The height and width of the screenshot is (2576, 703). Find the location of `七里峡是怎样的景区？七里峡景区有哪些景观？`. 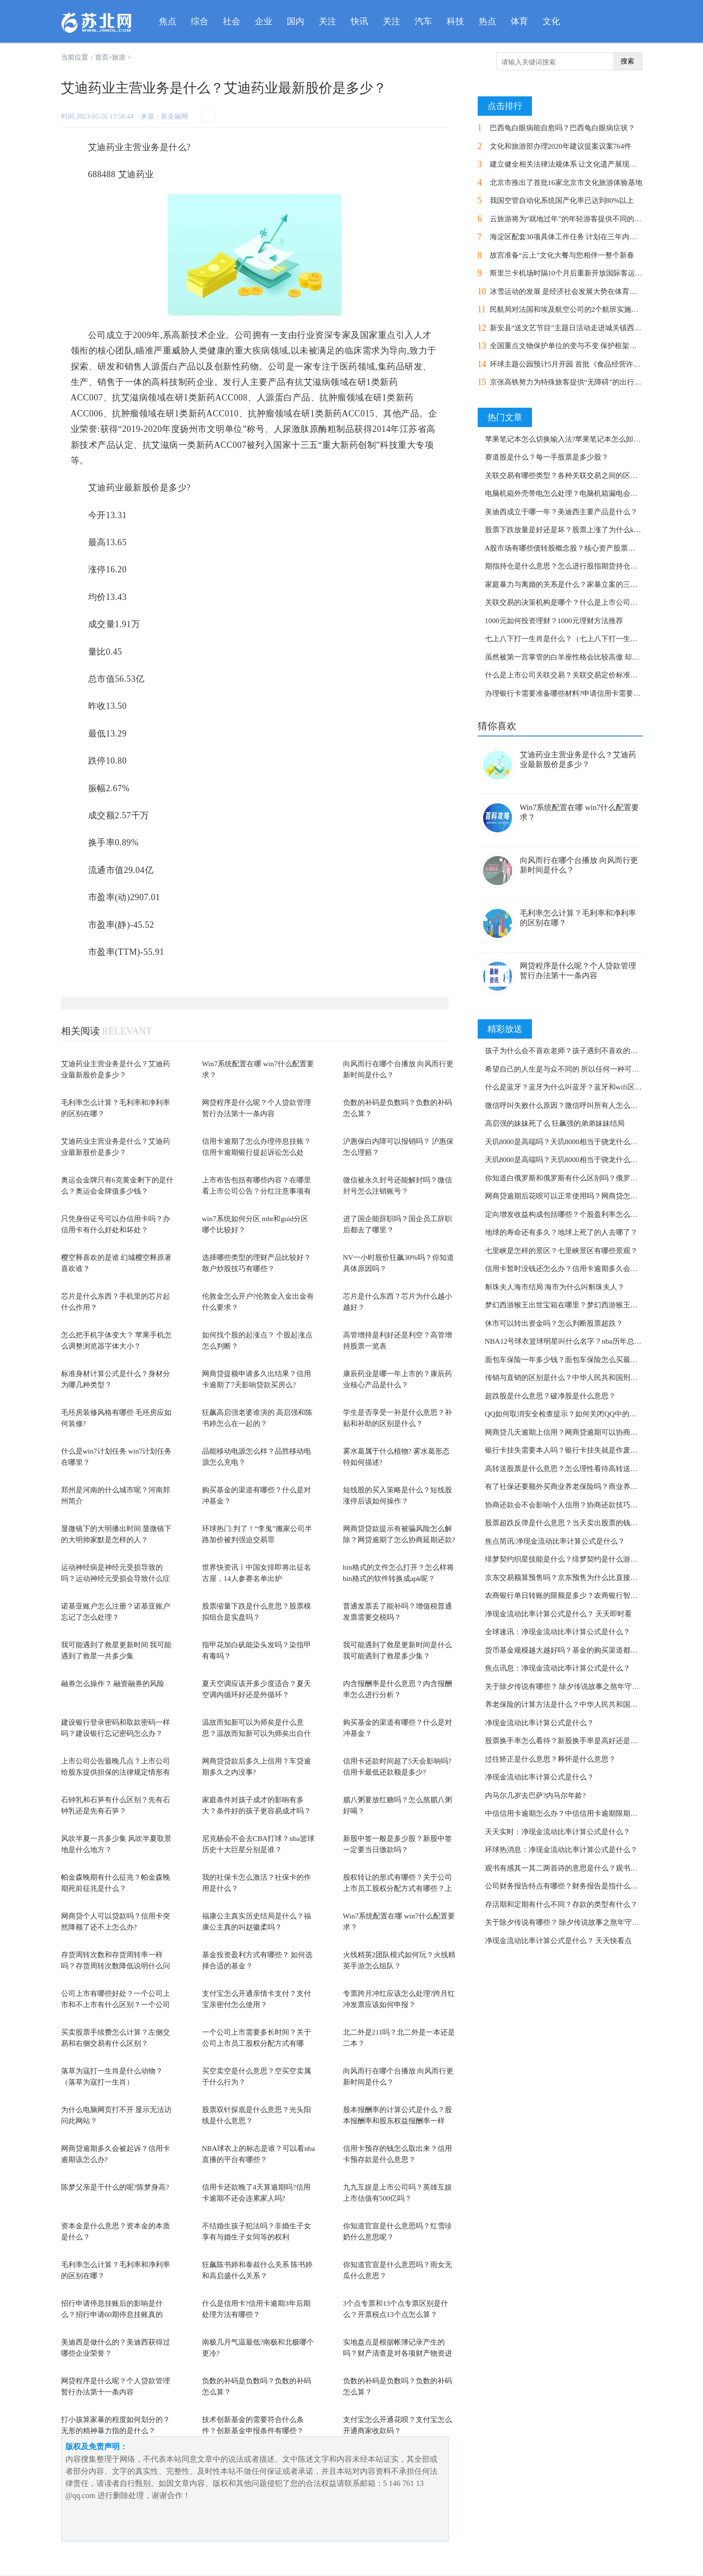

七里峡是怎样的景区？七里峡景区有哪些景观？ is located at coordinates (561, 1251).